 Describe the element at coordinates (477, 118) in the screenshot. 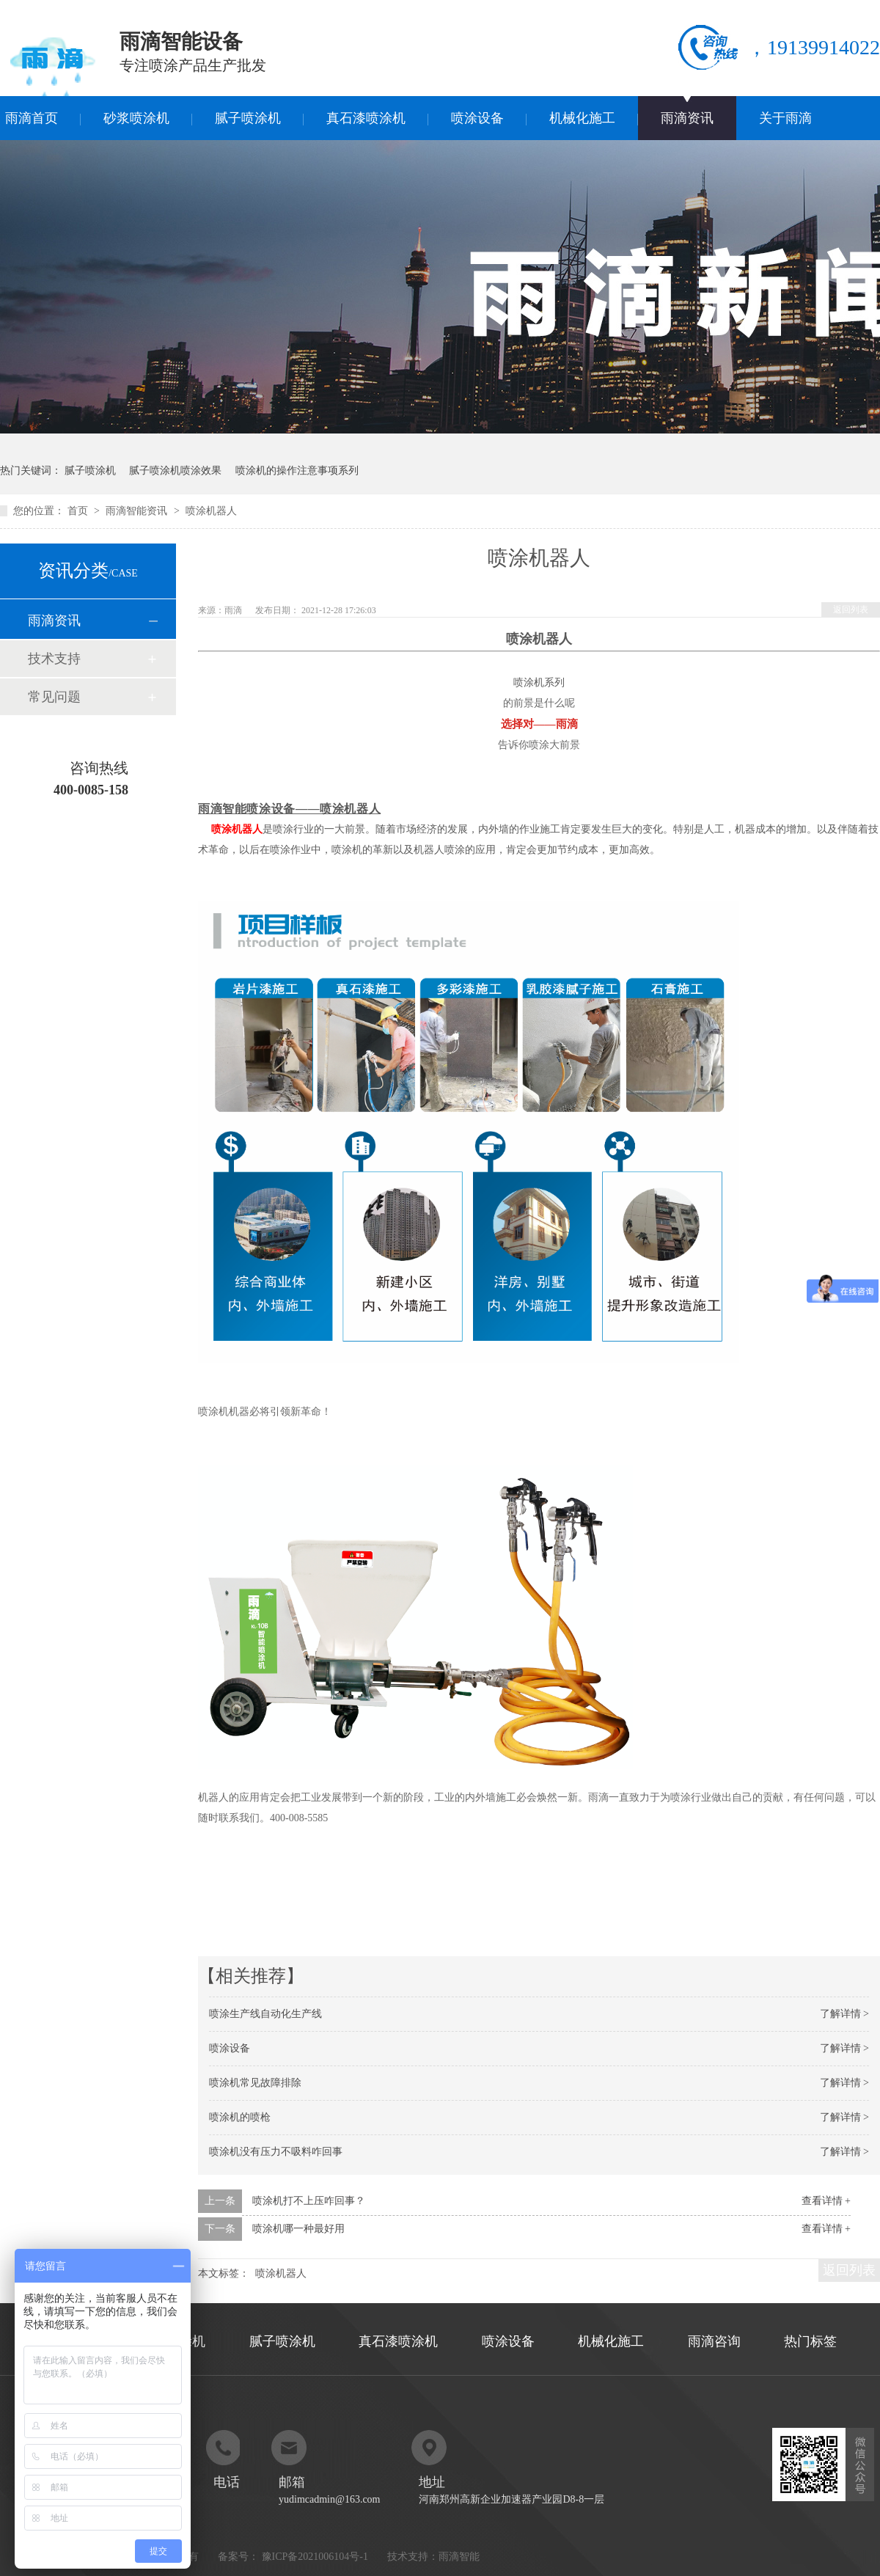

I see `喷涂设备` at that location.